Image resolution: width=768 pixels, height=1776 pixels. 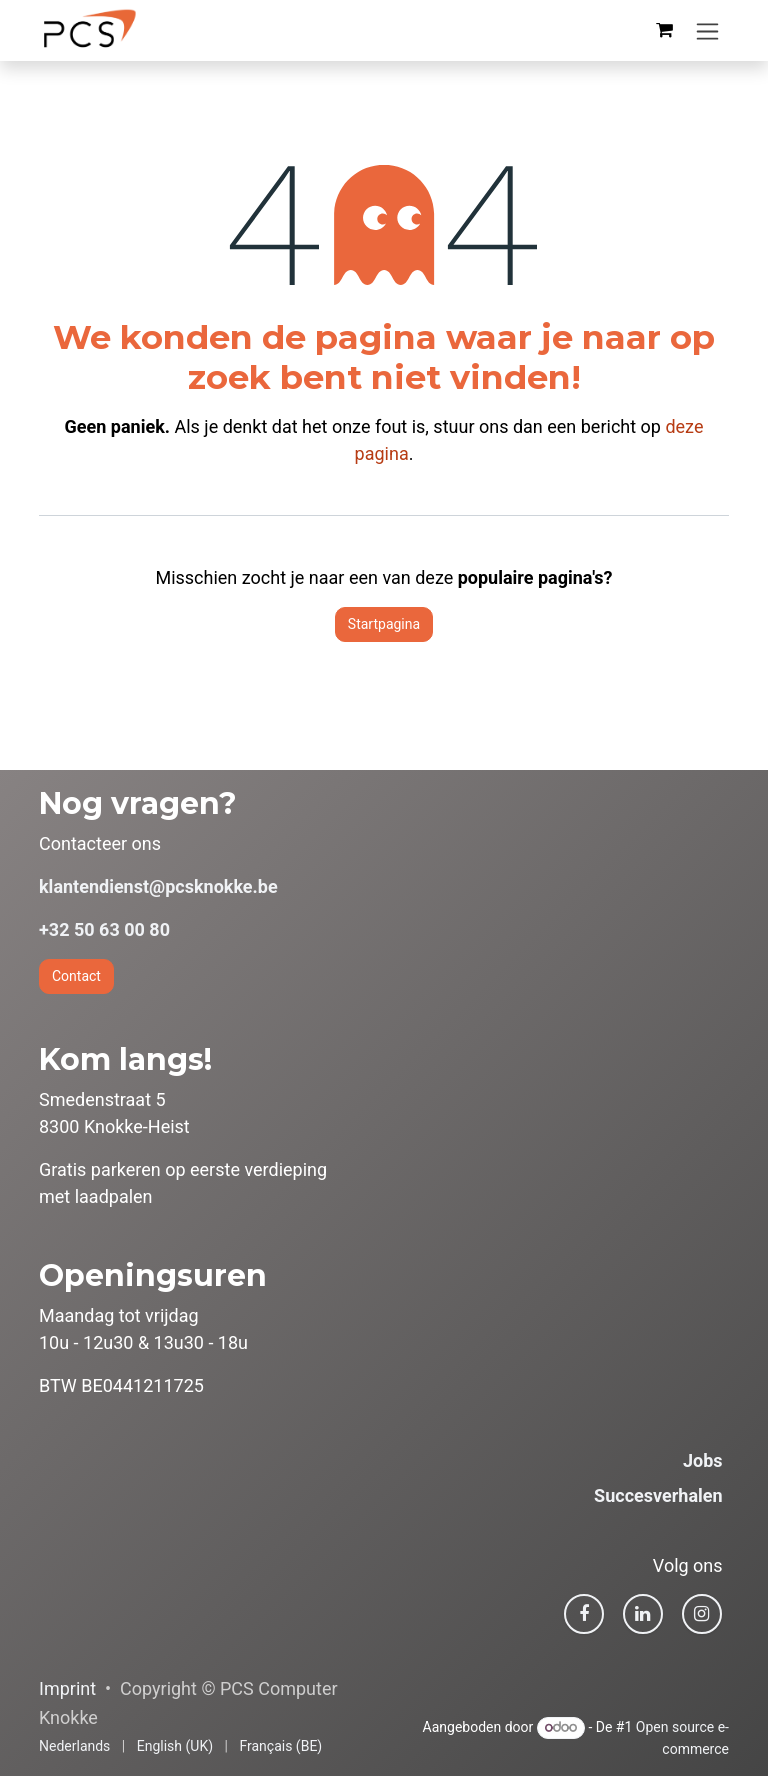 What do you see at coordinates (158, 886) in the screenshot?
I see `klantendienst@pcsknokke.be` at bounding box center [158, 886].